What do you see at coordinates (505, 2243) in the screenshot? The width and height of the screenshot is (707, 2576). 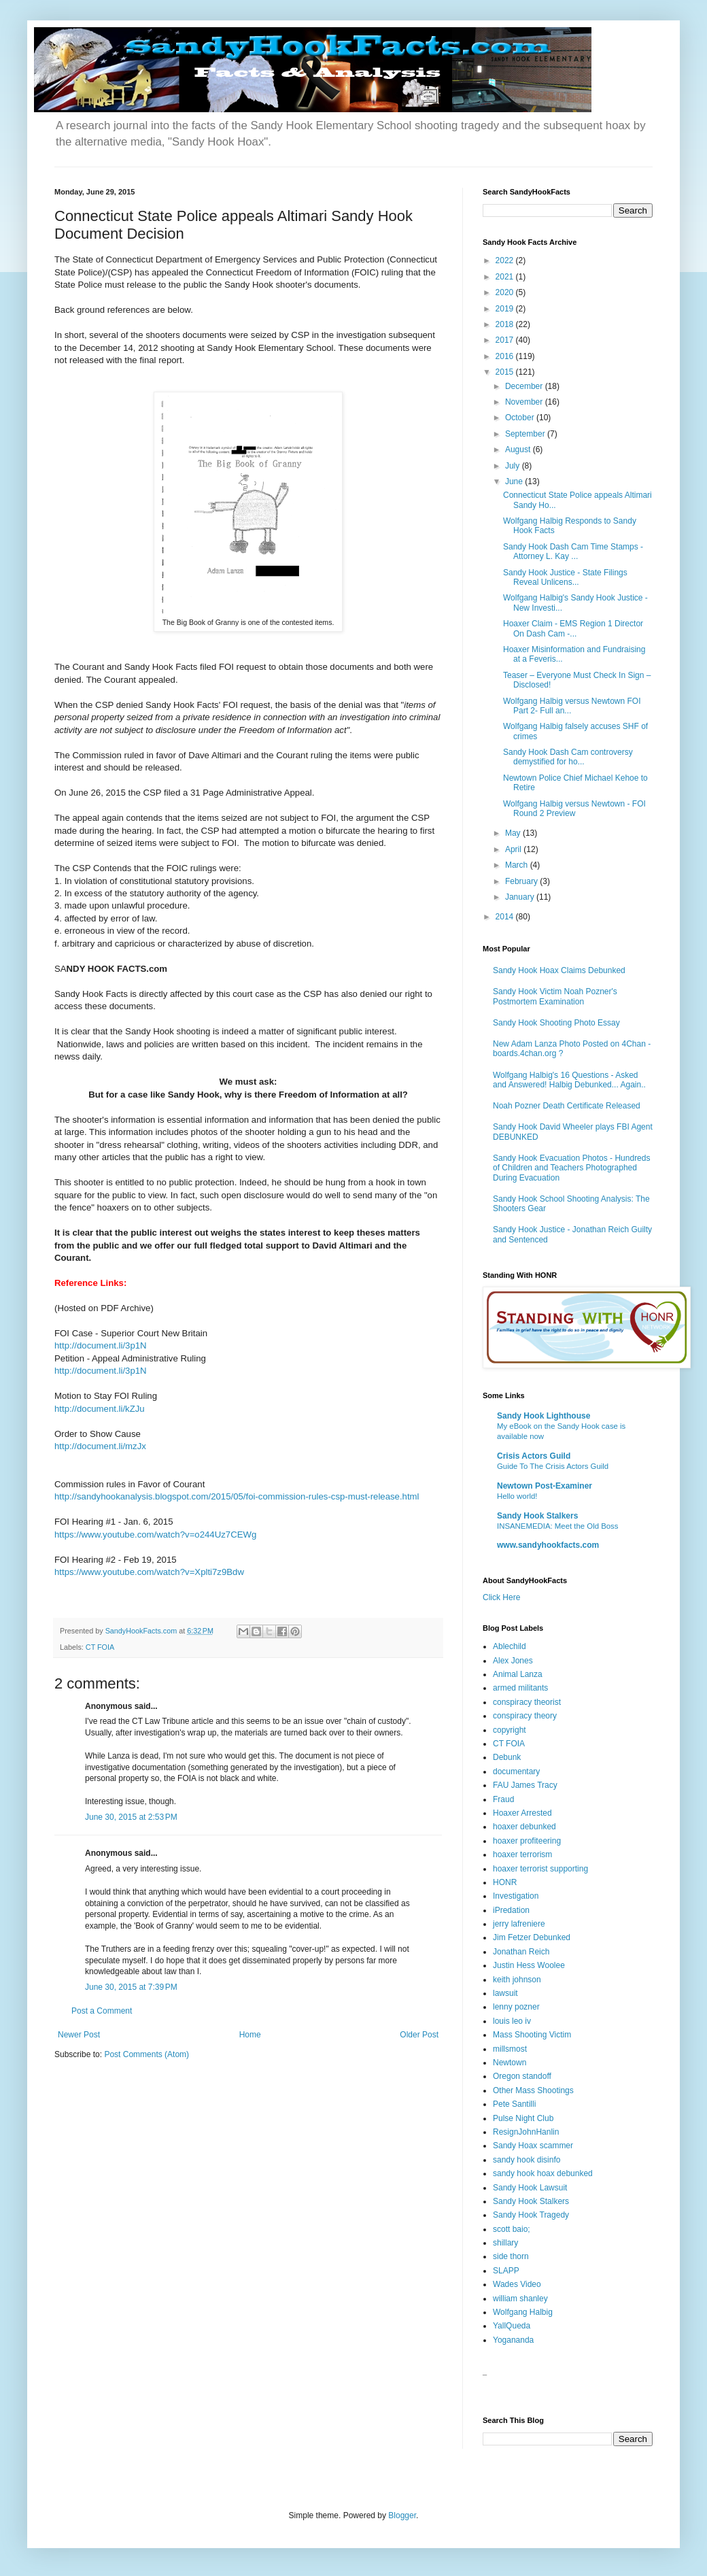 I see `shillary` at bounding box center [505, 2243].